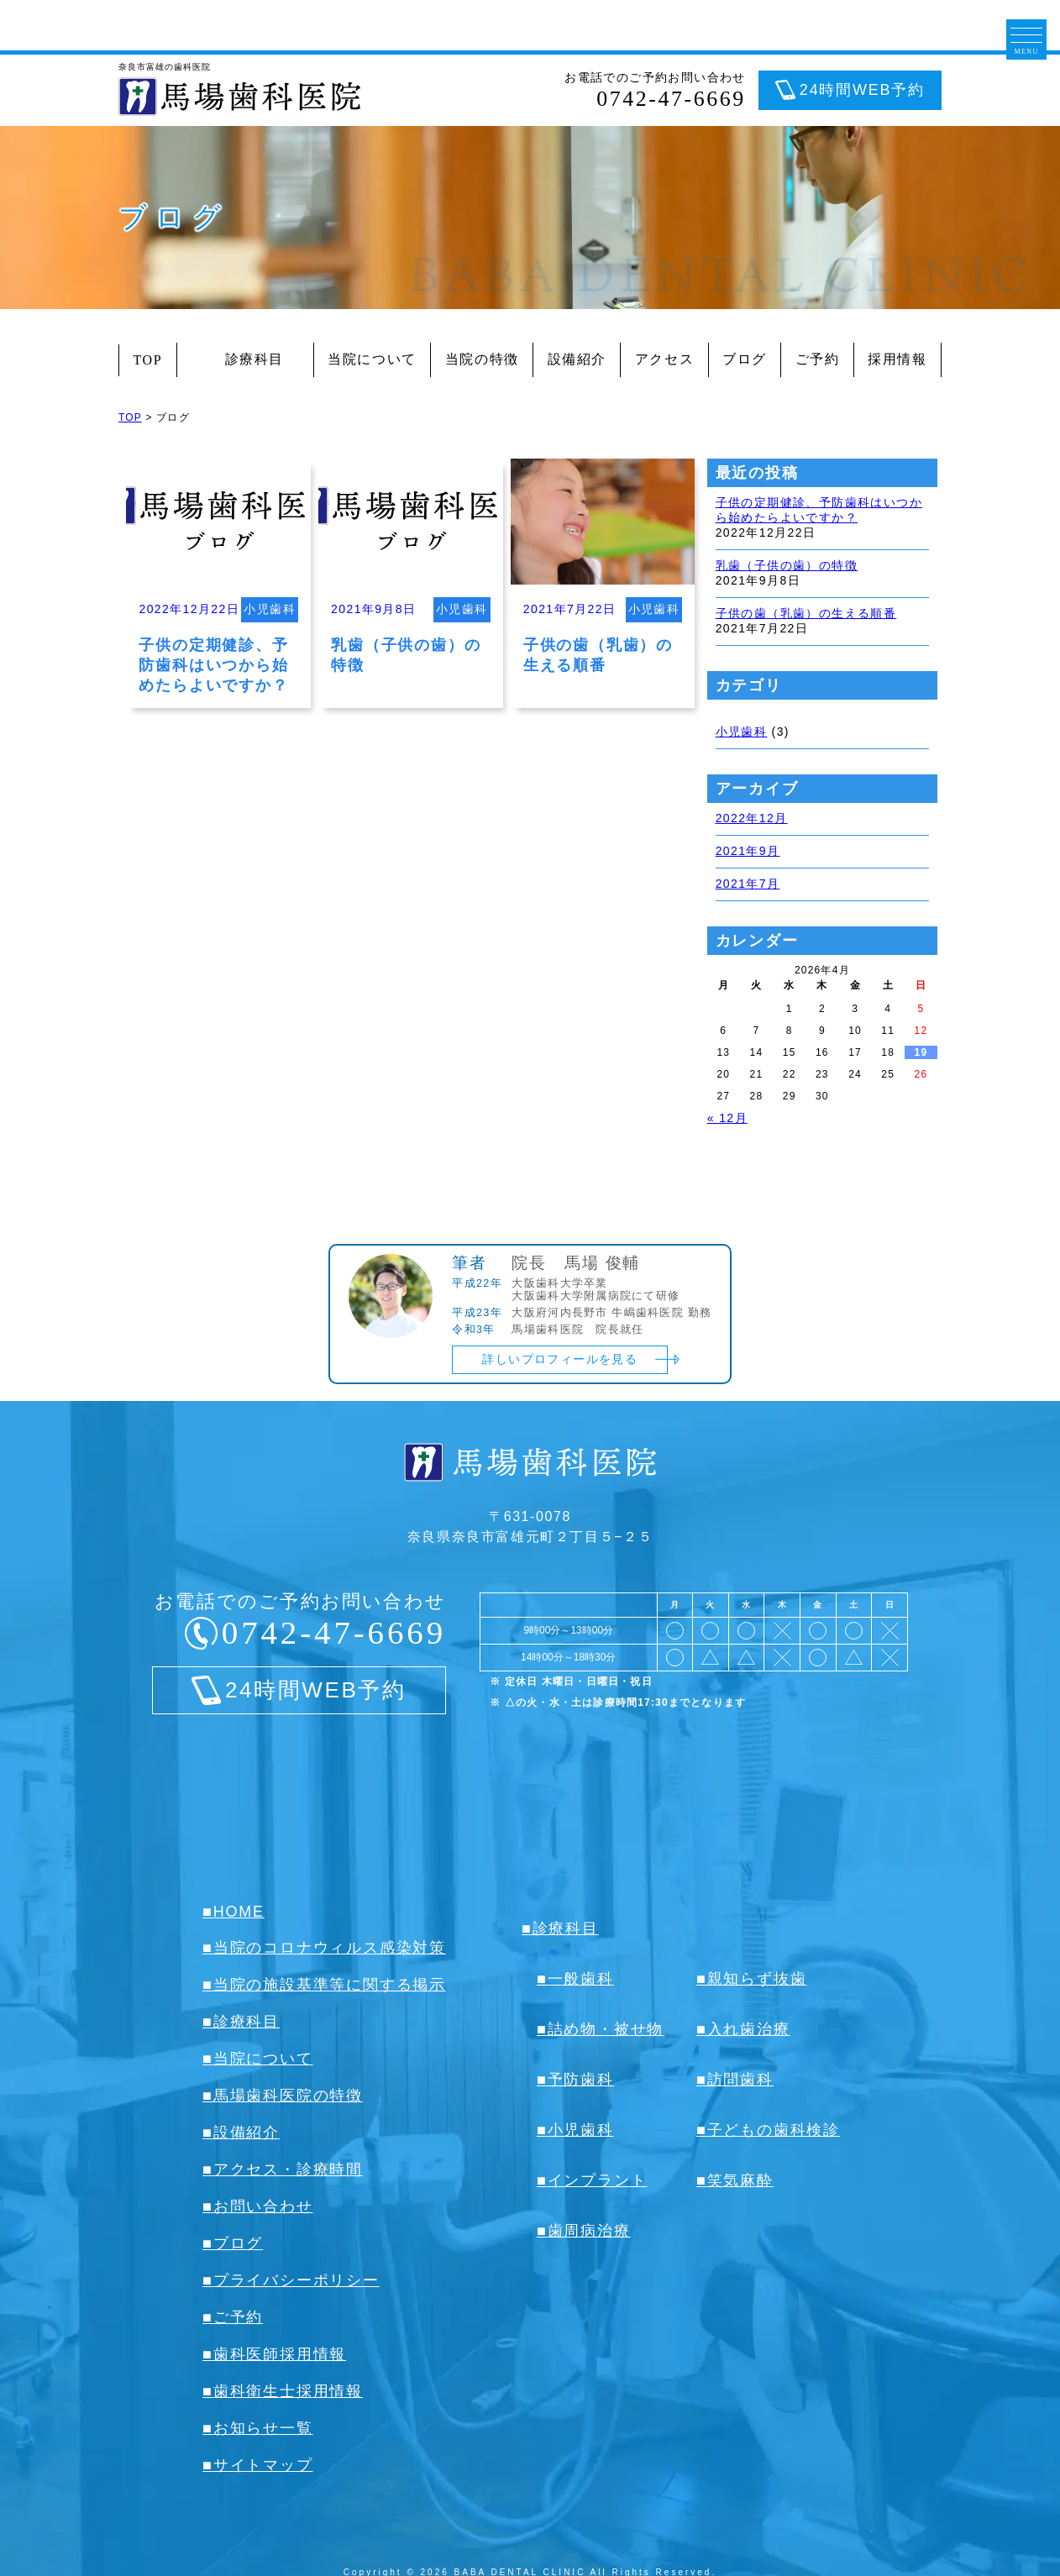  What do you see at coordinates (748, 2029) in the screenshot?
I see `入れ歯治療` at bounding box center [748, 2029].